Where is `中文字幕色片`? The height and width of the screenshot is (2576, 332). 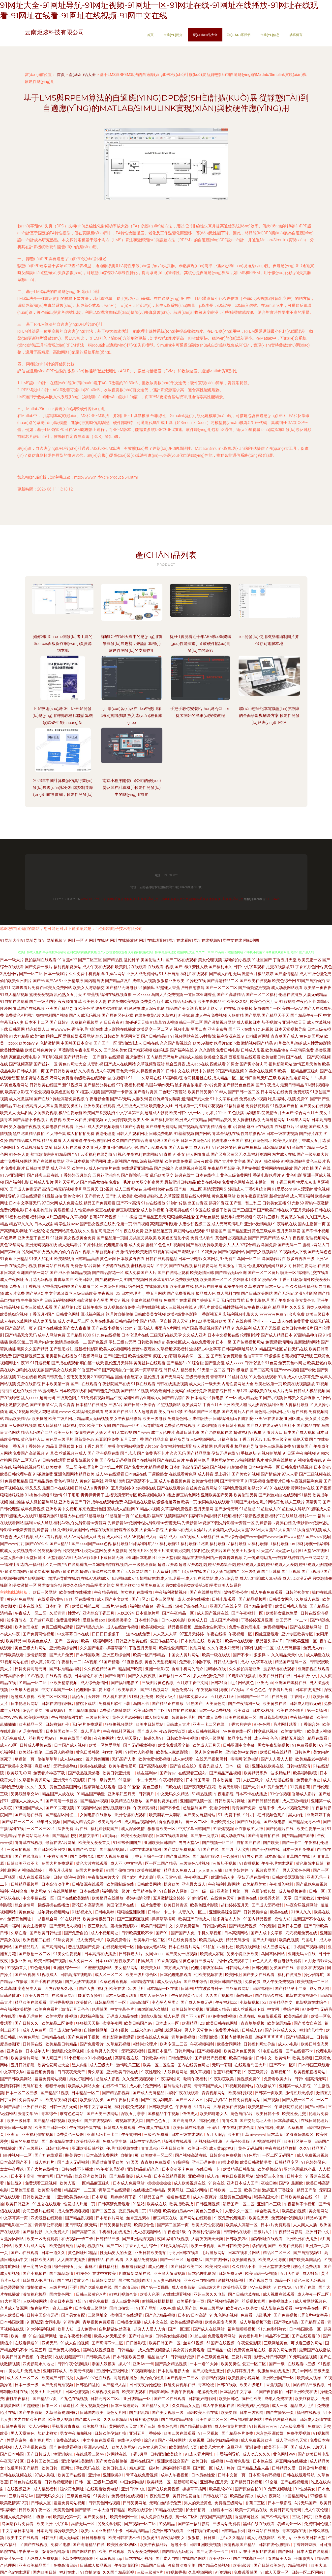 中文字幕色片 is located at coordinates (122, 2009).